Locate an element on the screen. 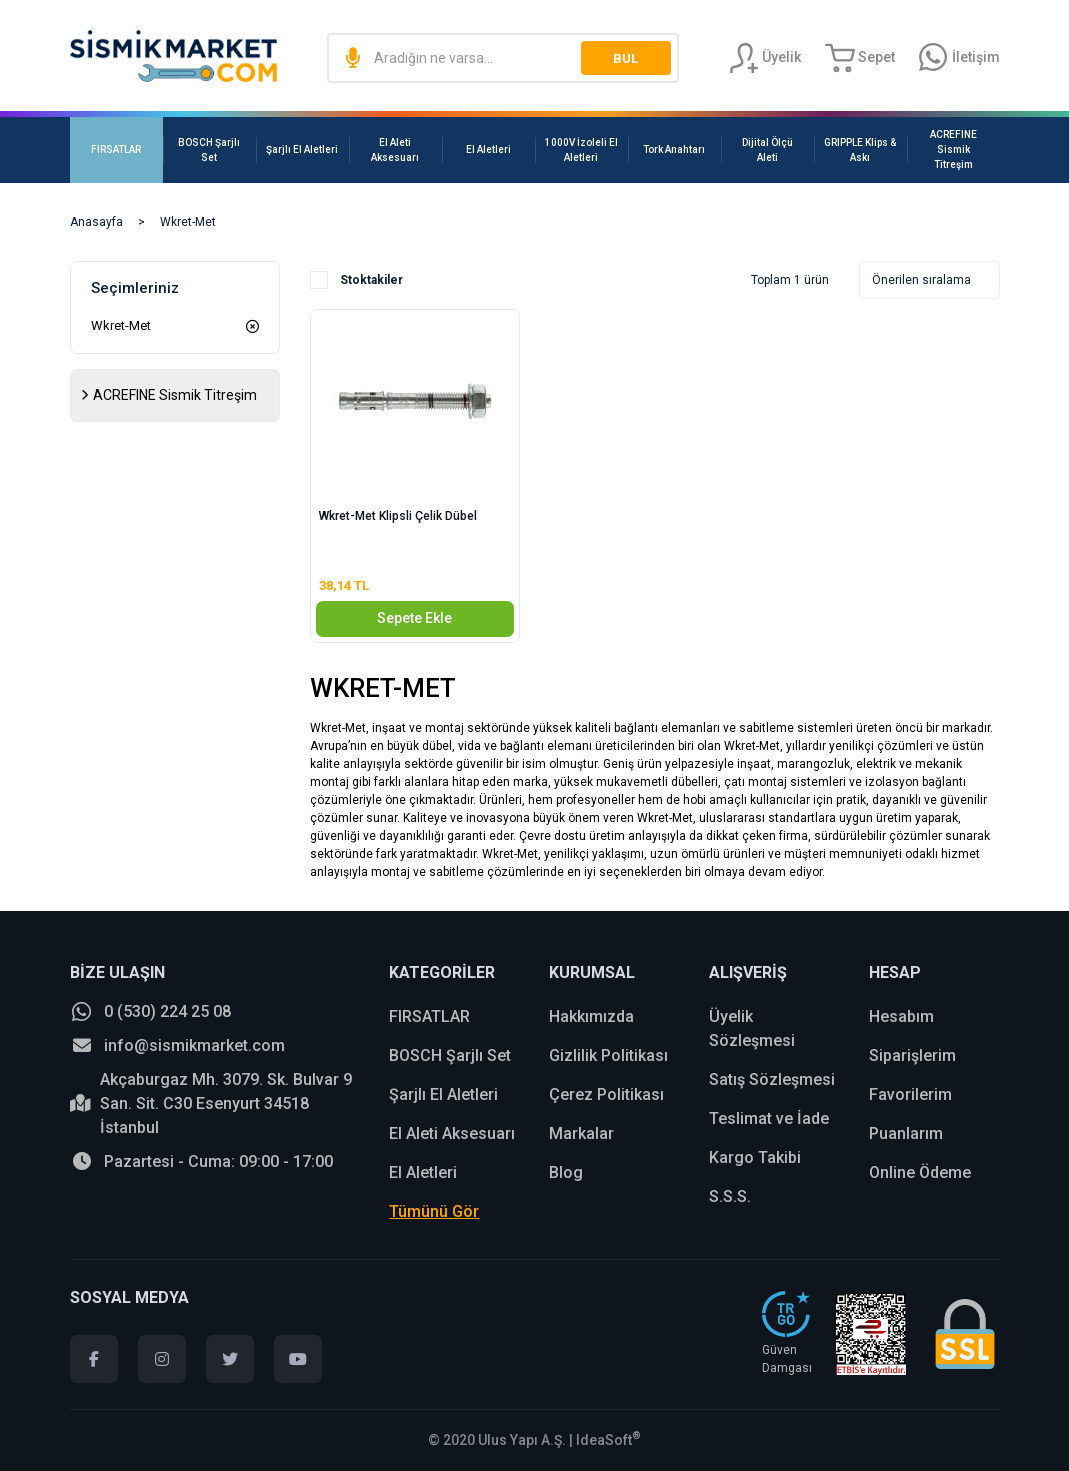 This screenshot has width=1069, height=1471. Çerez Politikası is located at coordinates (606, 1094).